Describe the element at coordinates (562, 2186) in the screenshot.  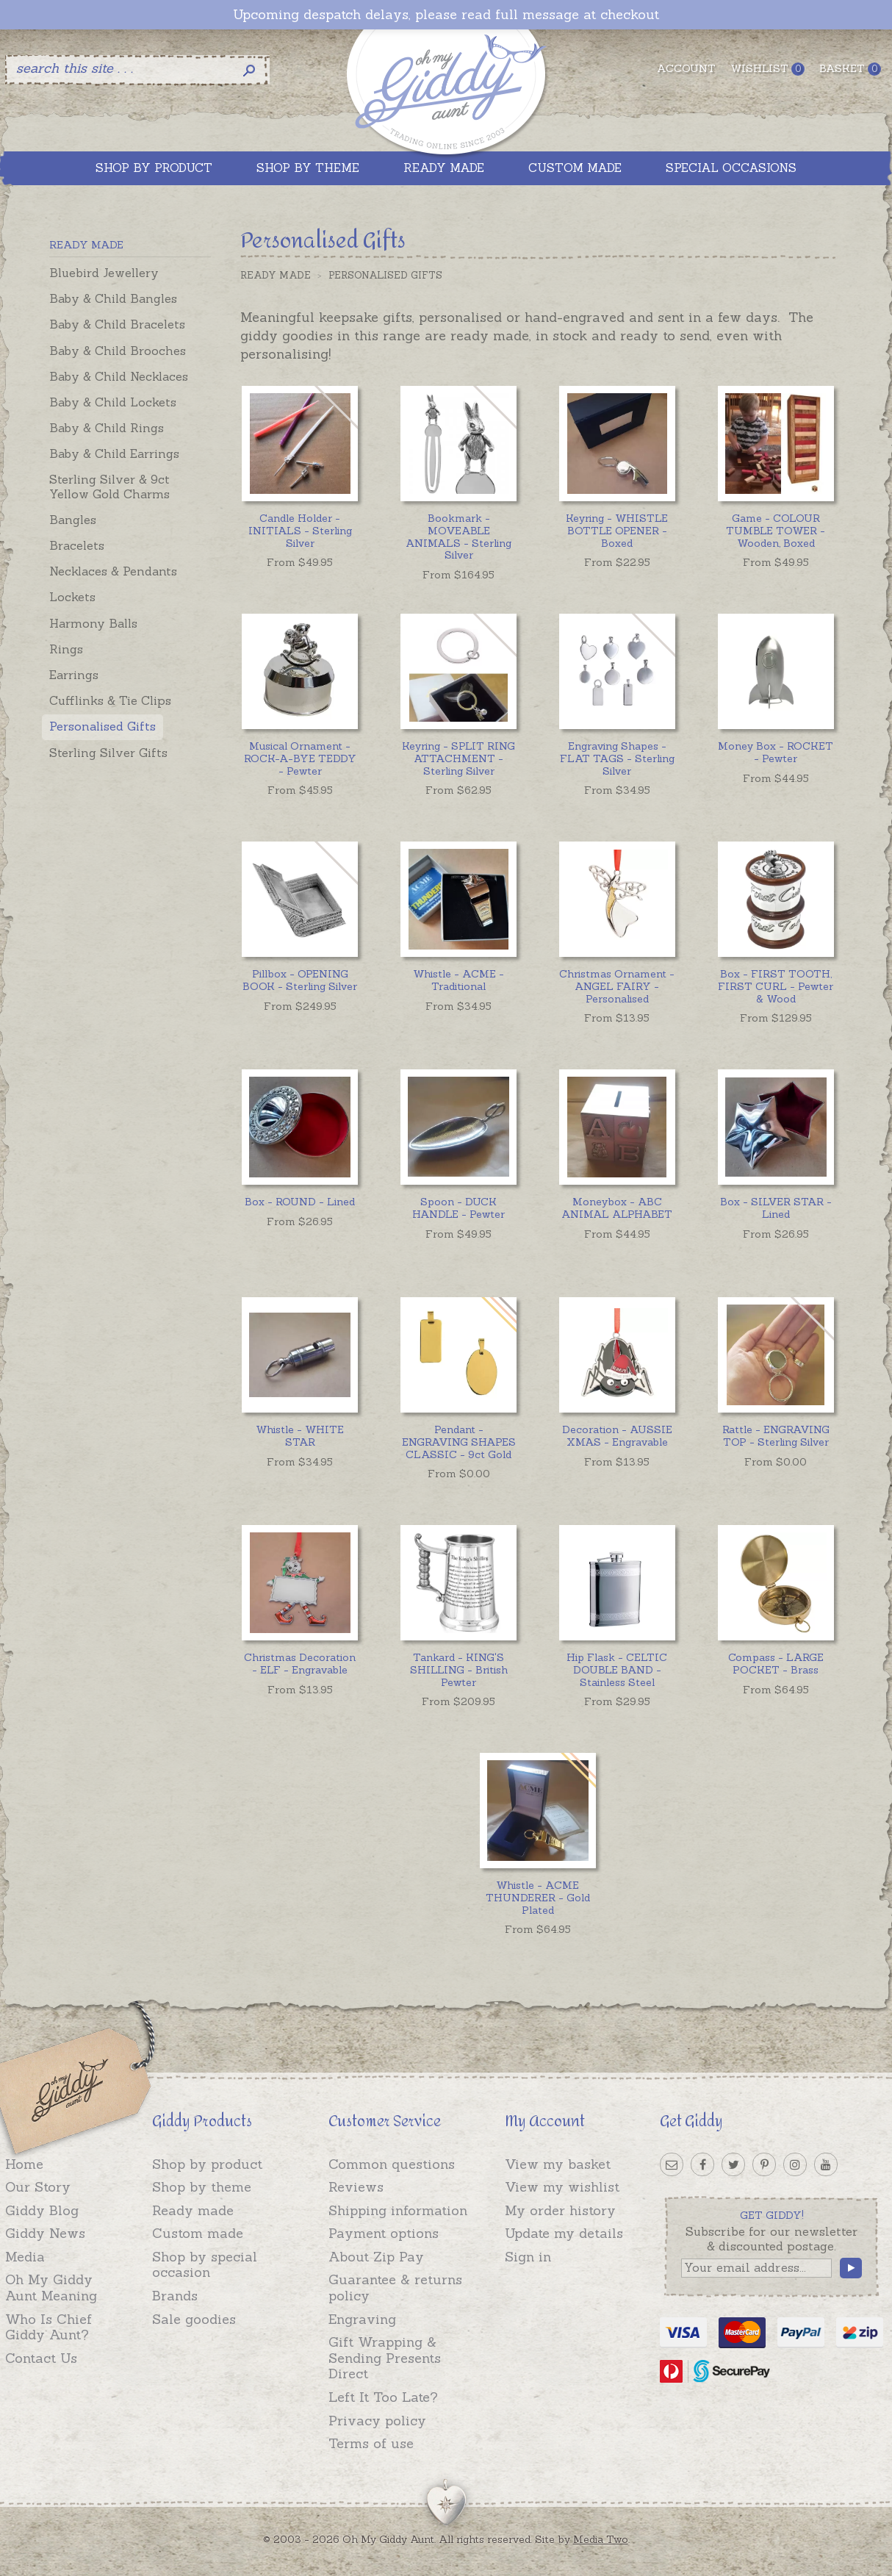
I see `View my wishlist` at that location.